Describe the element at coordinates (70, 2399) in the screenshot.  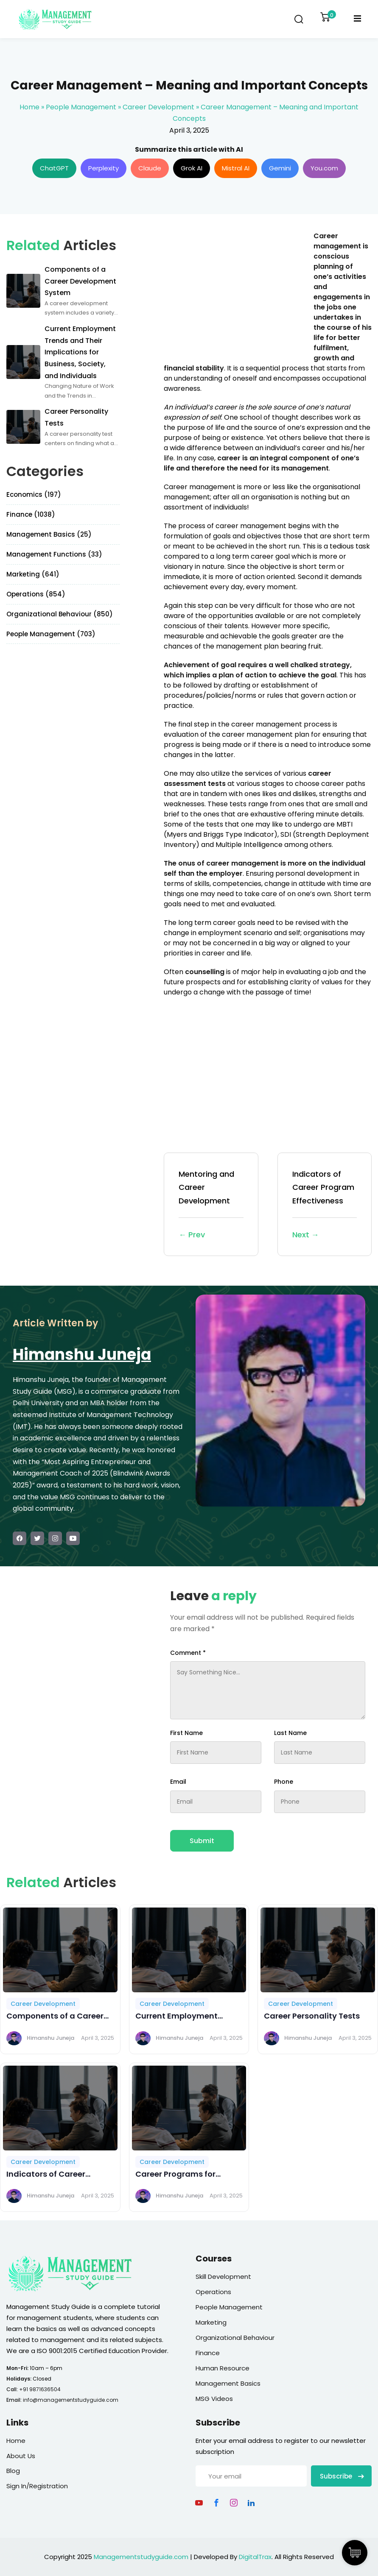
I see `info@managementstudyguide.com` at that location.